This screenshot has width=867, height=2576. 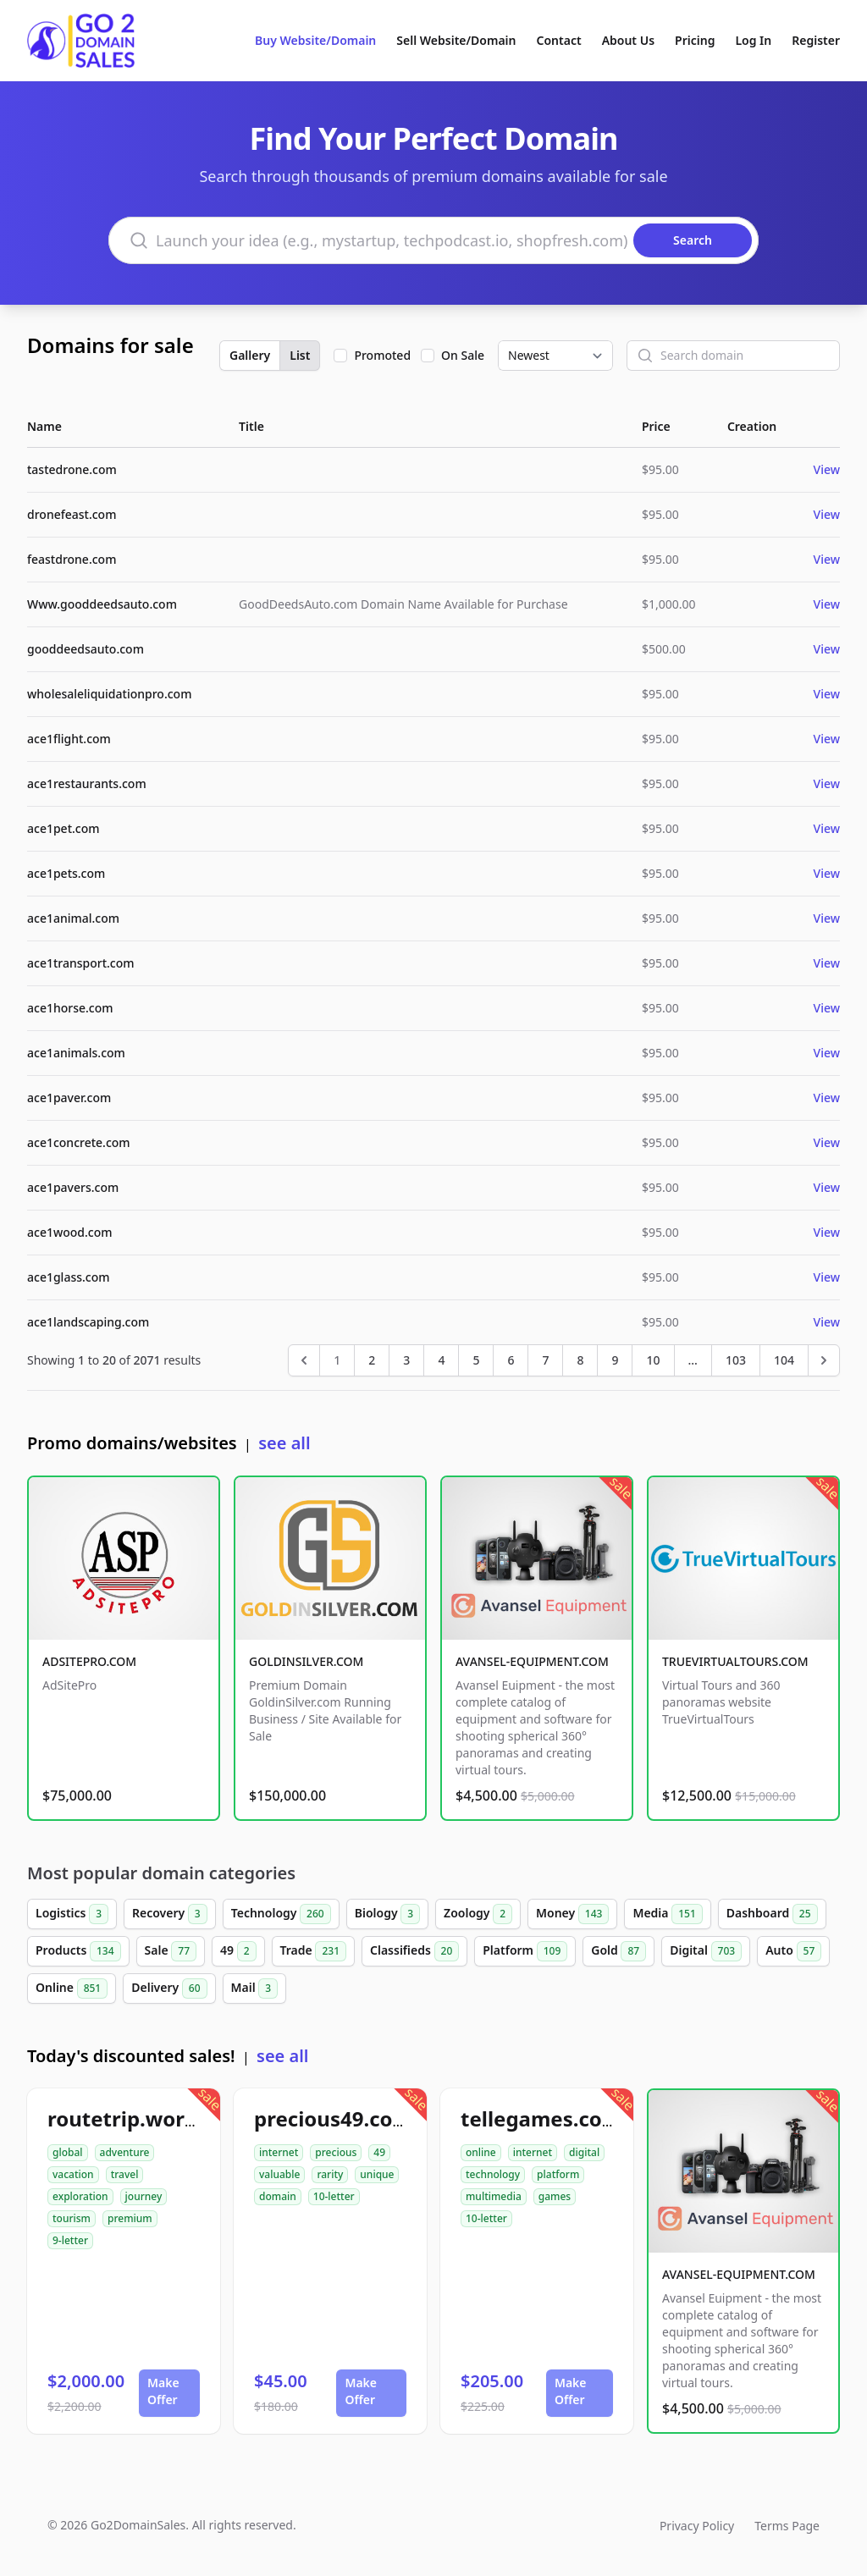 I want to click on Money, so click(x=572, y=1914).